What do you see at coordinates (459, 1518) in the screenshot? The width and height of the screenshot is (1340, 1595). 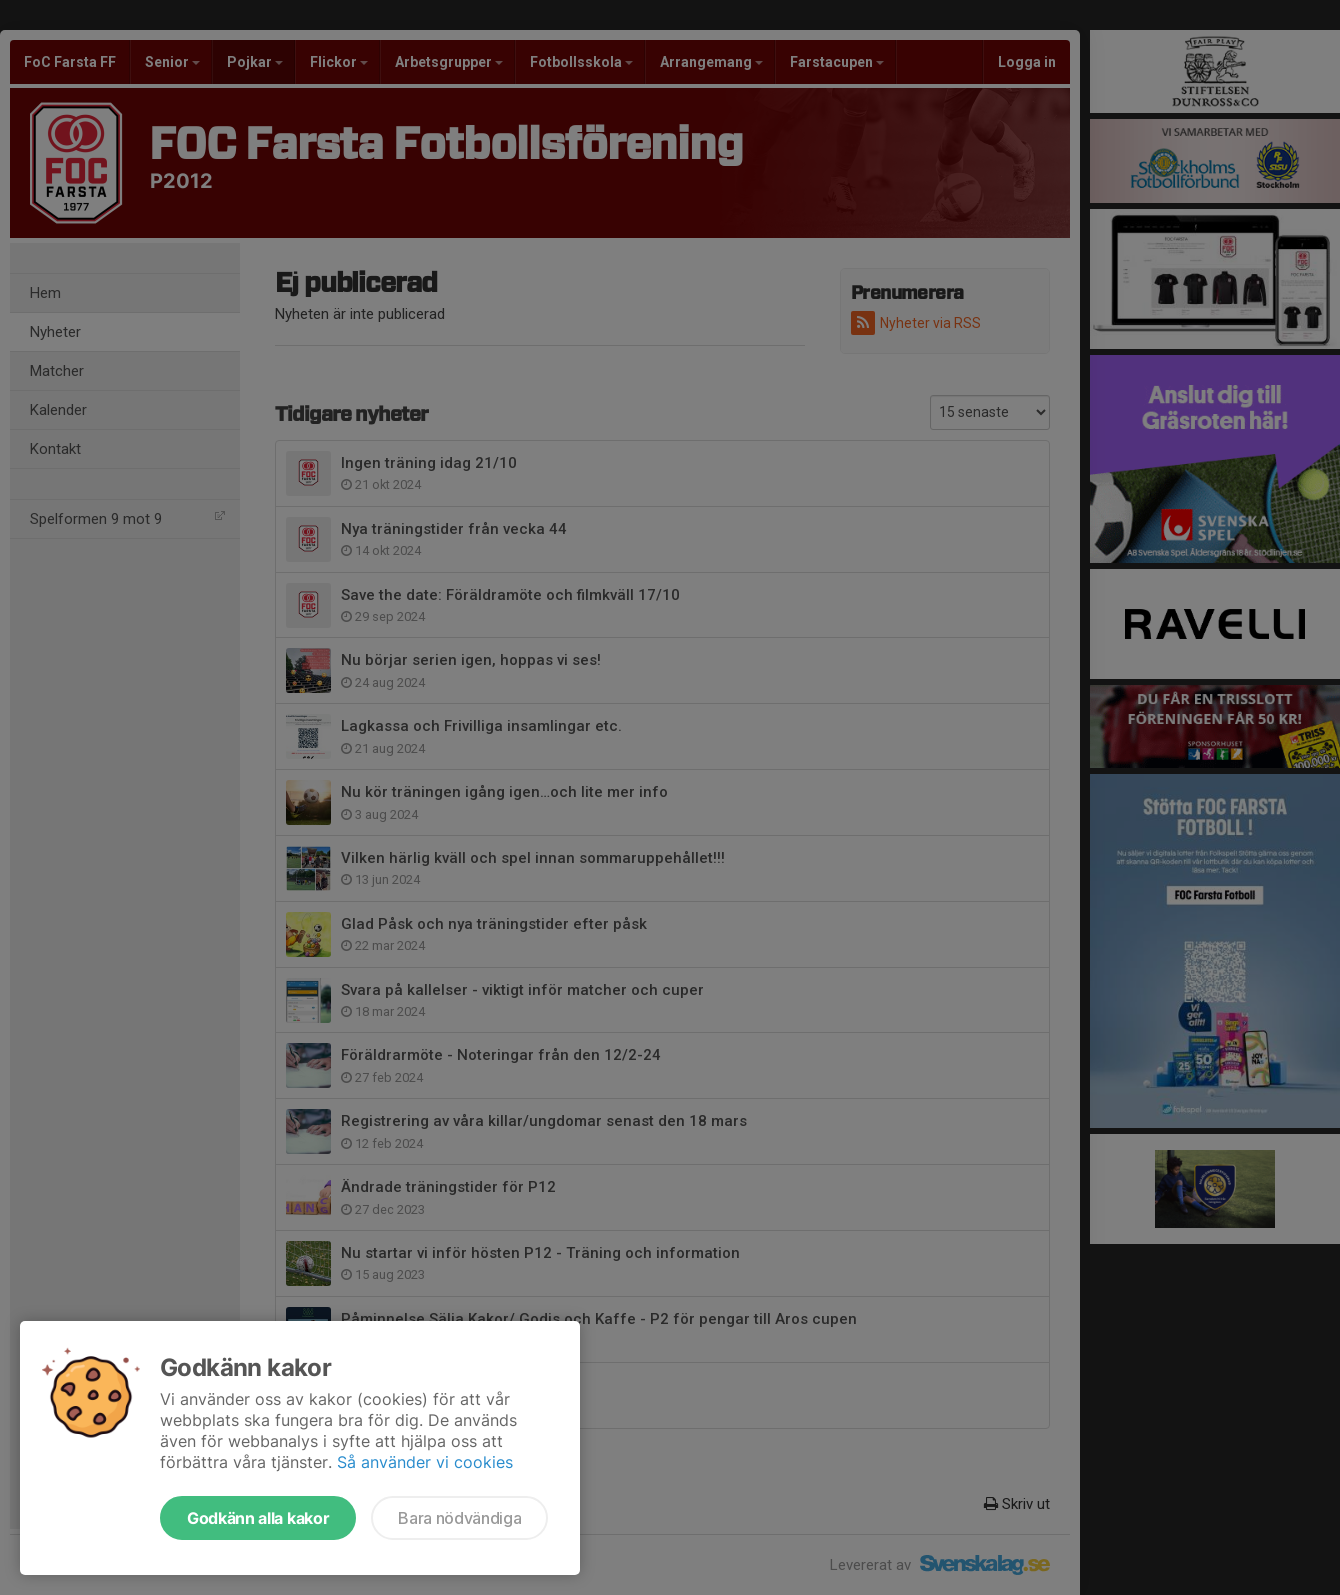 I see `Bara nödvändiga` at bounding box center [459, 1518].